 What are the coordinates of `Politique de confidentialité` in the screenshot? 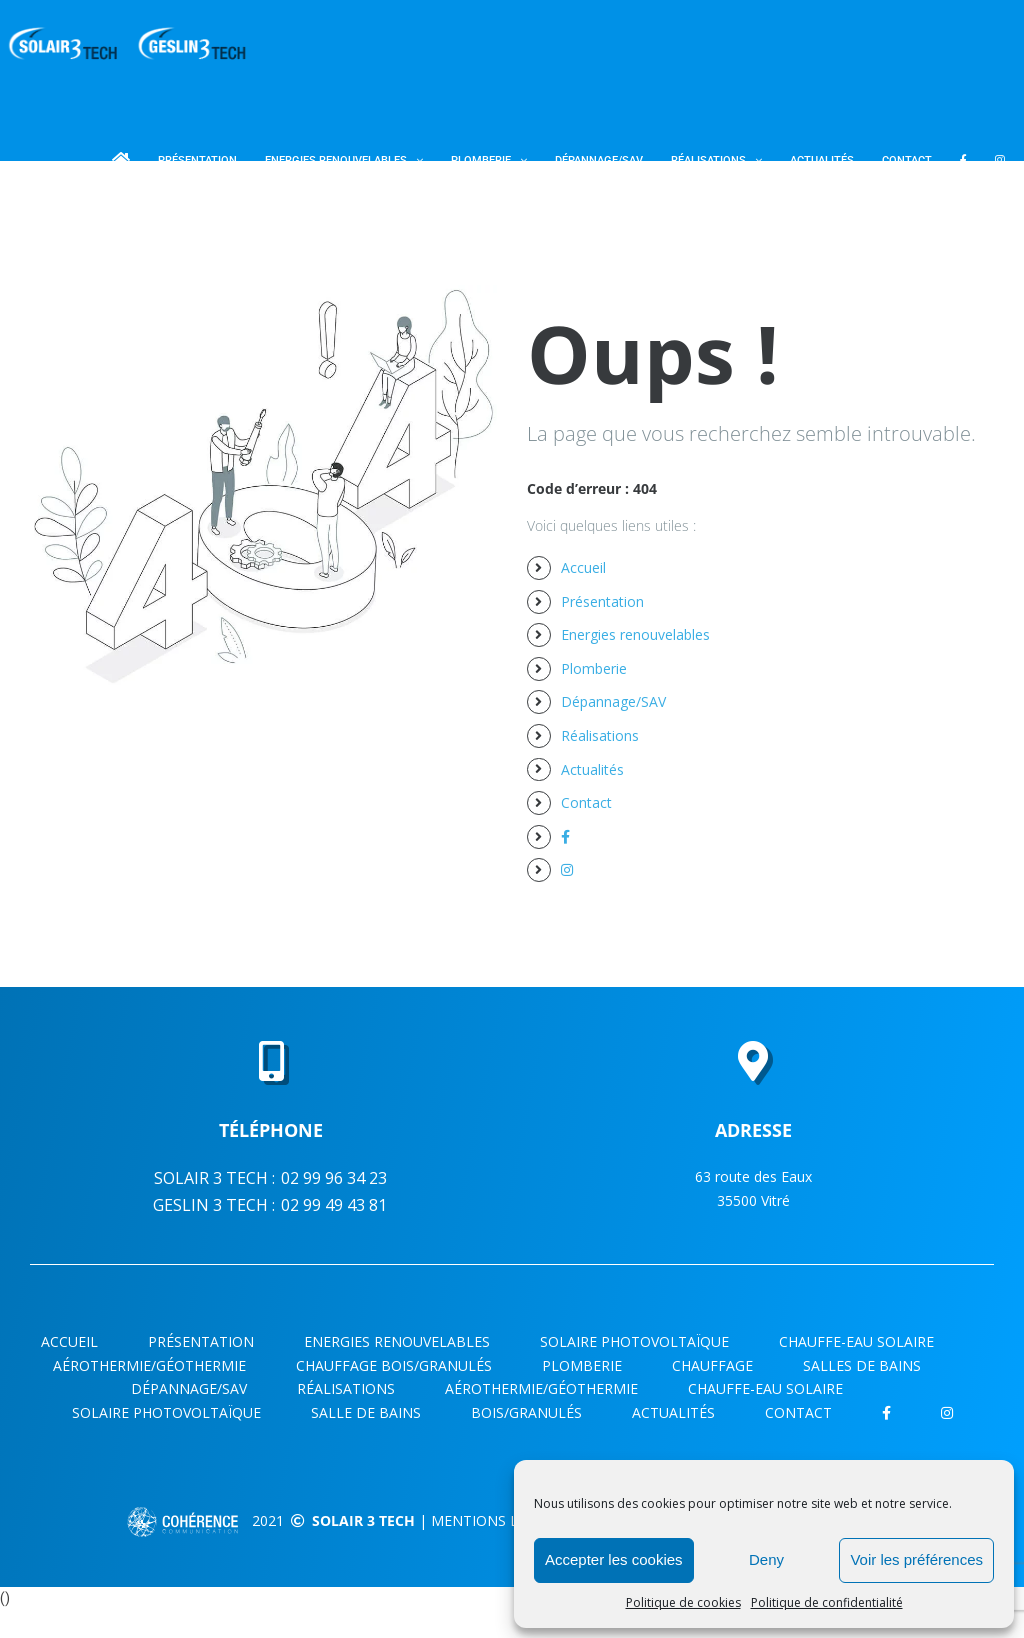 It's located at (827, 1602).